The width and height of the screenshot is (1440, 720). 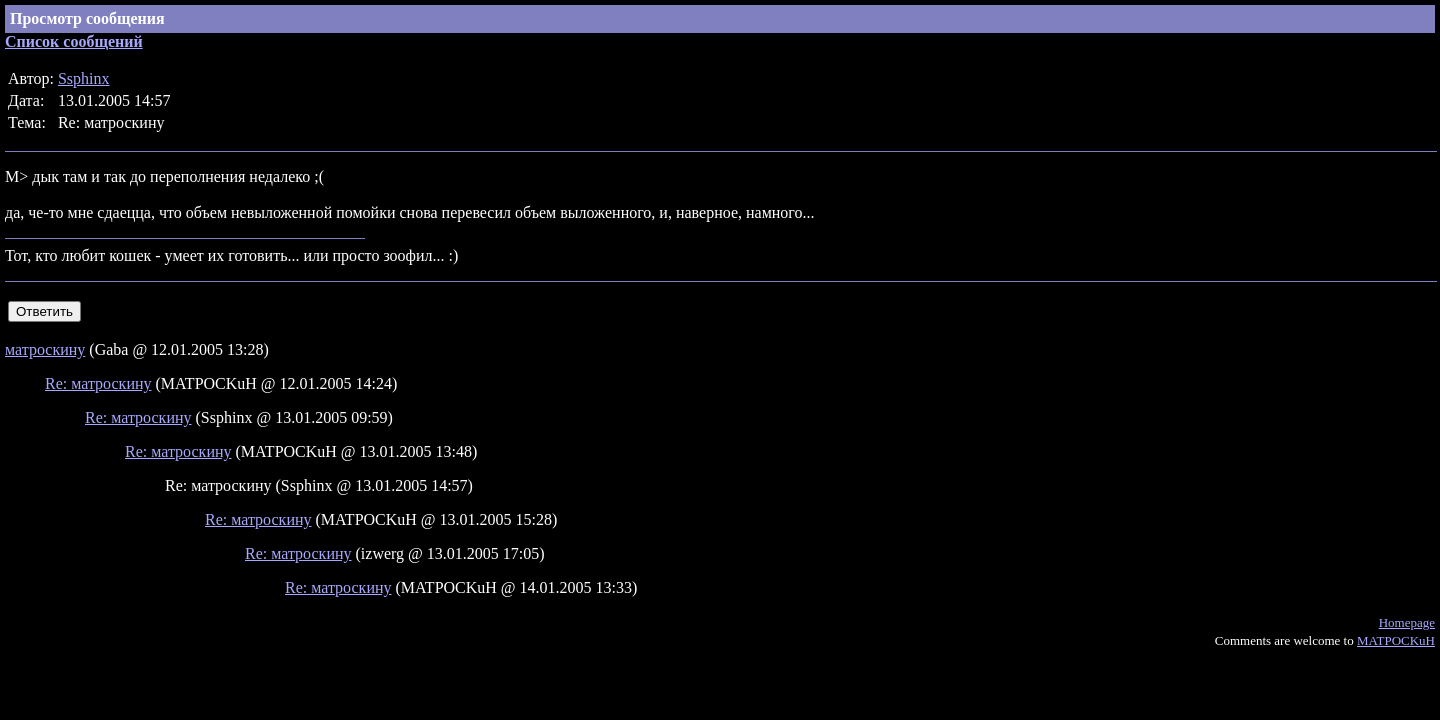 I want to click on Список сообщений, so click(x=74, y=41).